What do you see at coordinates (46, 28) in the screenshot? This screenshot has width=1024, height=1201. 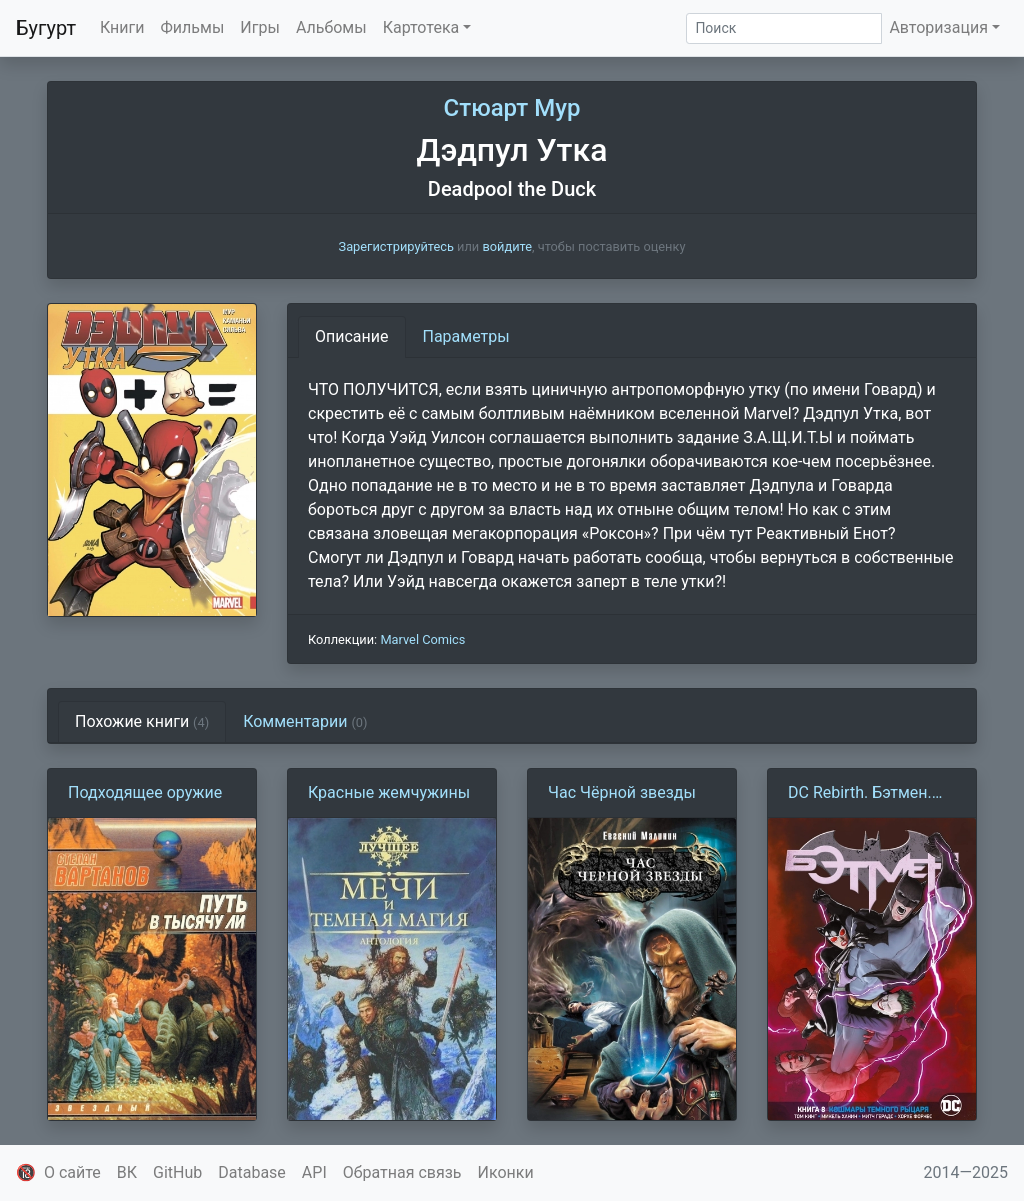 I see `Бугурт` at bounding box center [46, 28].